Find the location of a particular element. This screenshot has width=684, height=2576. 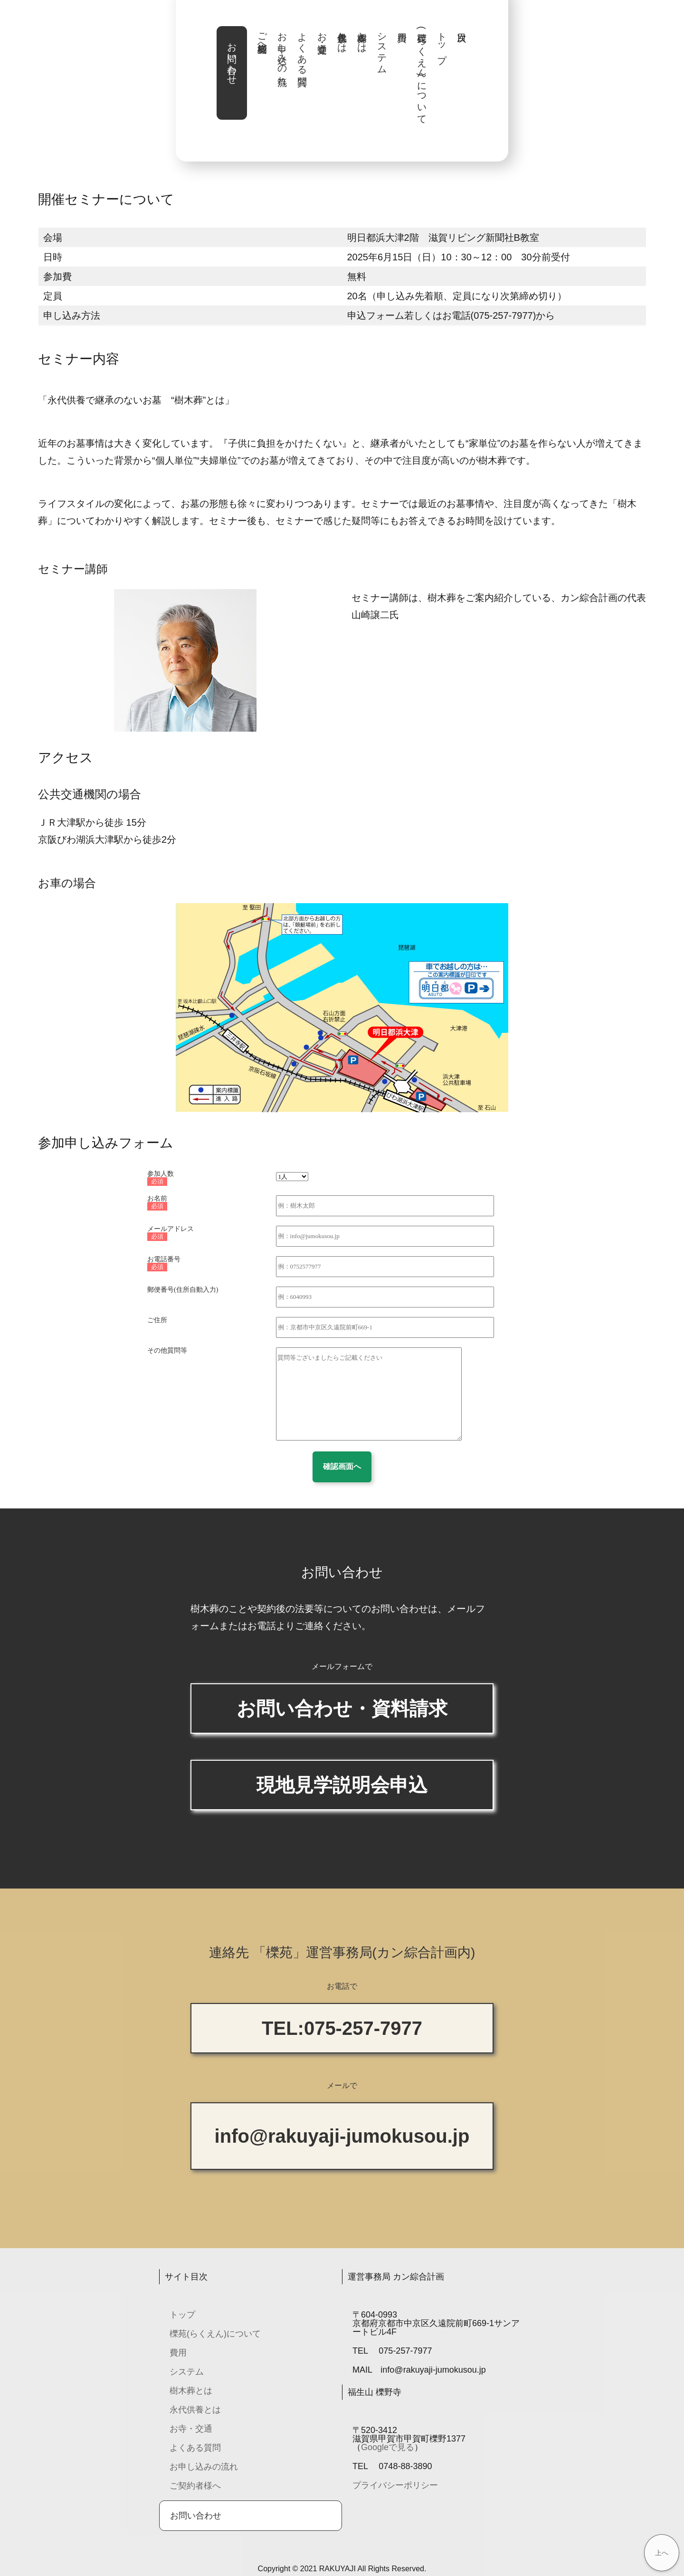

プライバシーポリシー is located at coordinates (395, 2485).